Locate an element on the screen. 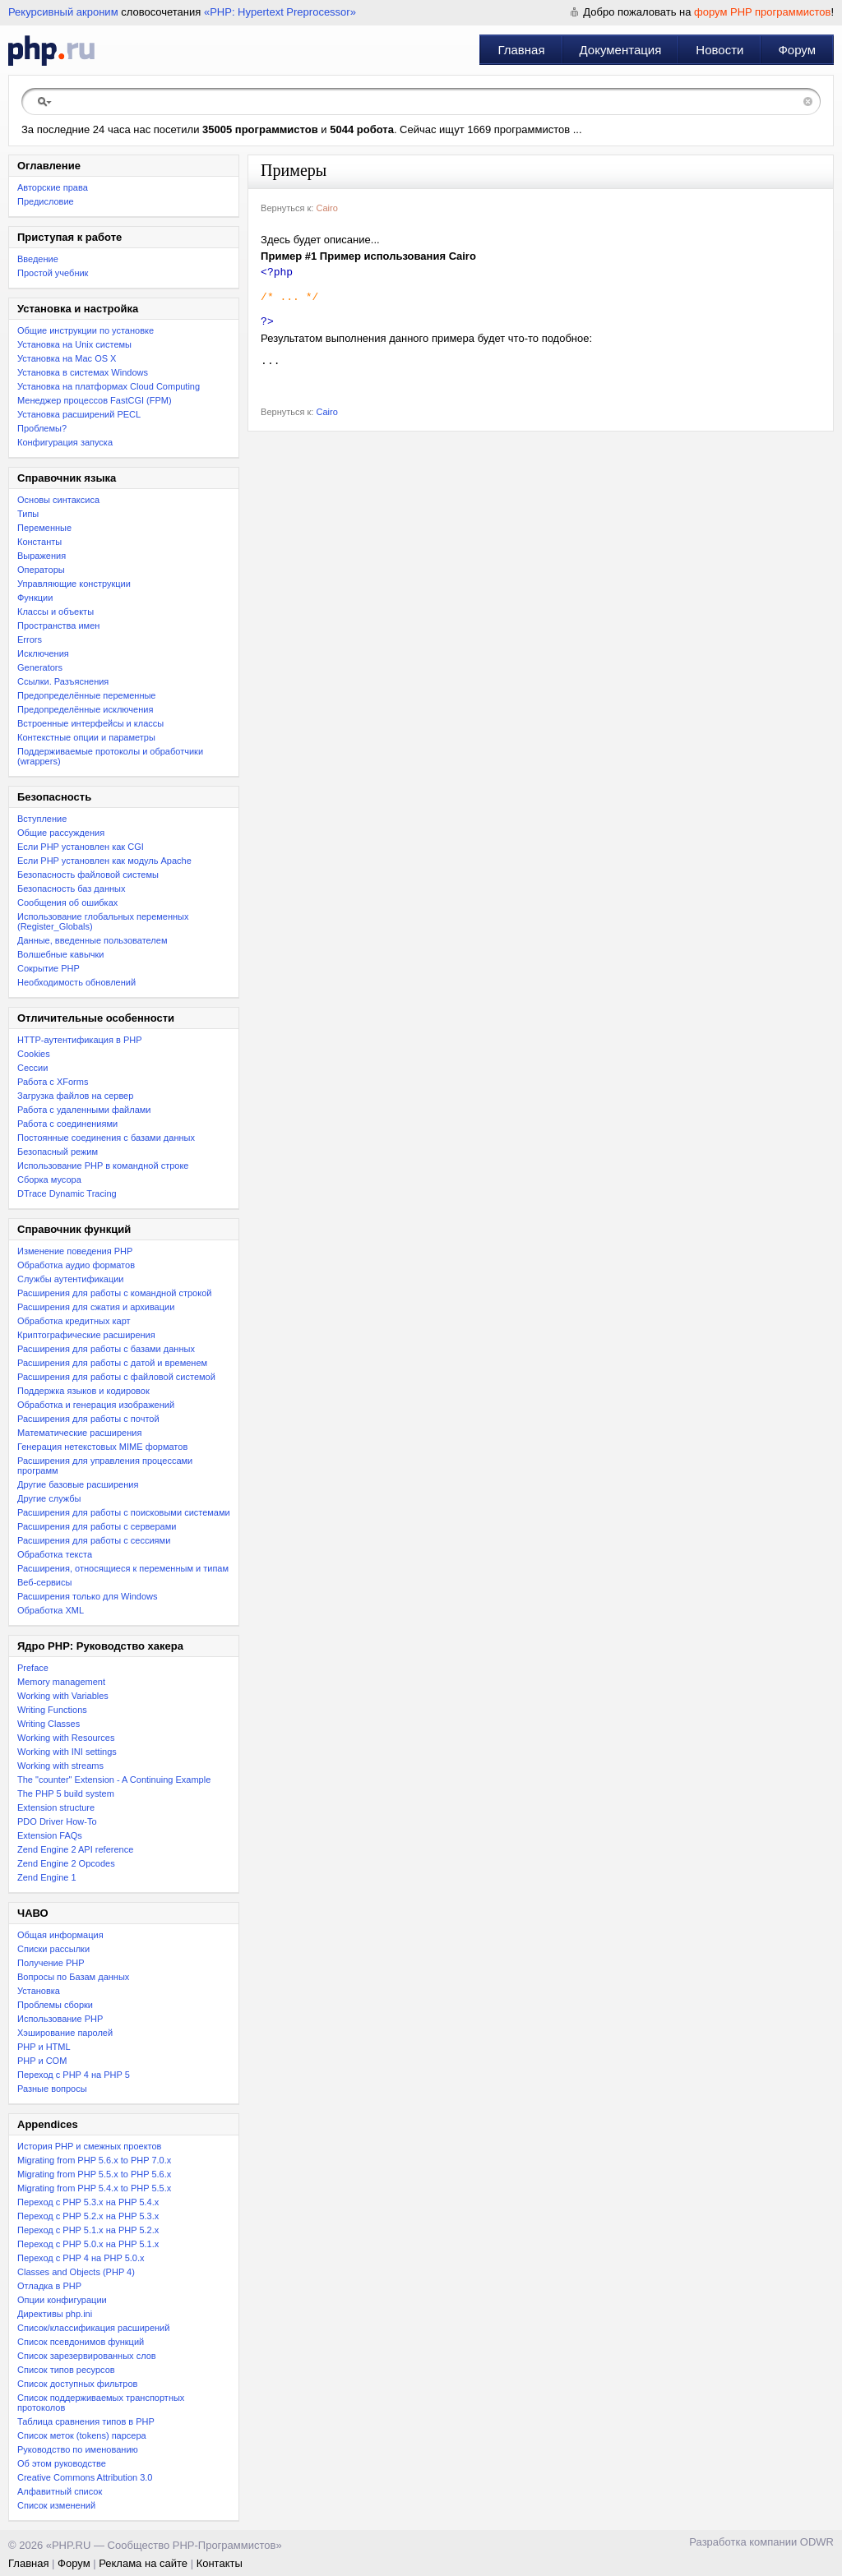 The height and width of the screenshot is (2576, 842). The "counter" Extension - A Continuing Example is located at coordinates (113, 1779).